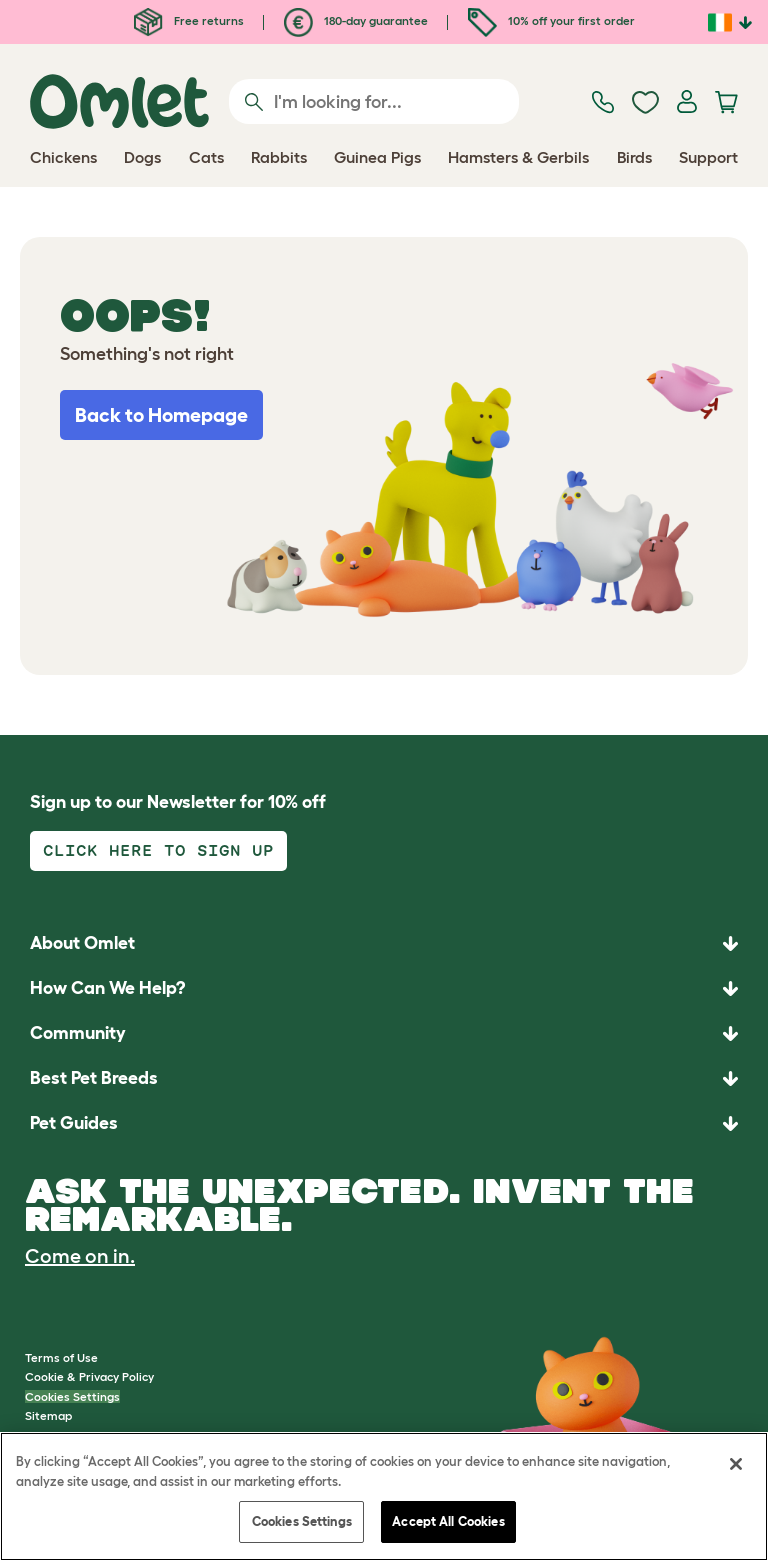 Image resolution: width=768 pixels, height=1561 pixels. What do you see at coordinates (80, 1256) in the screenshot?
I see `Come on in.` at bounding box center [80, 1256].